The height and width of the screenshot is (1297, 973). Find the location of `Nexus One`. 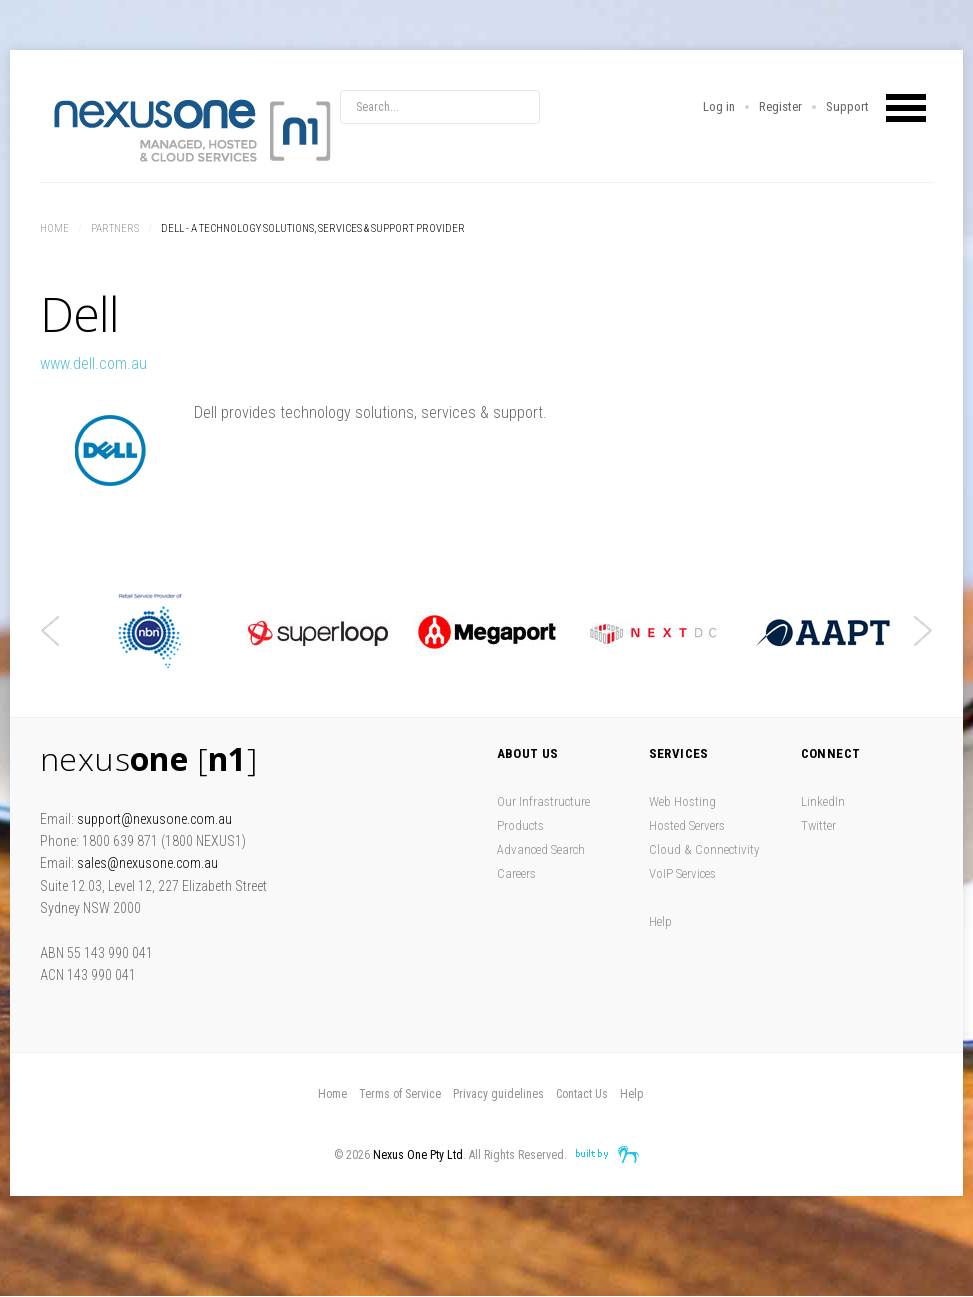

Nexus One is located at coordinates (190, 129).